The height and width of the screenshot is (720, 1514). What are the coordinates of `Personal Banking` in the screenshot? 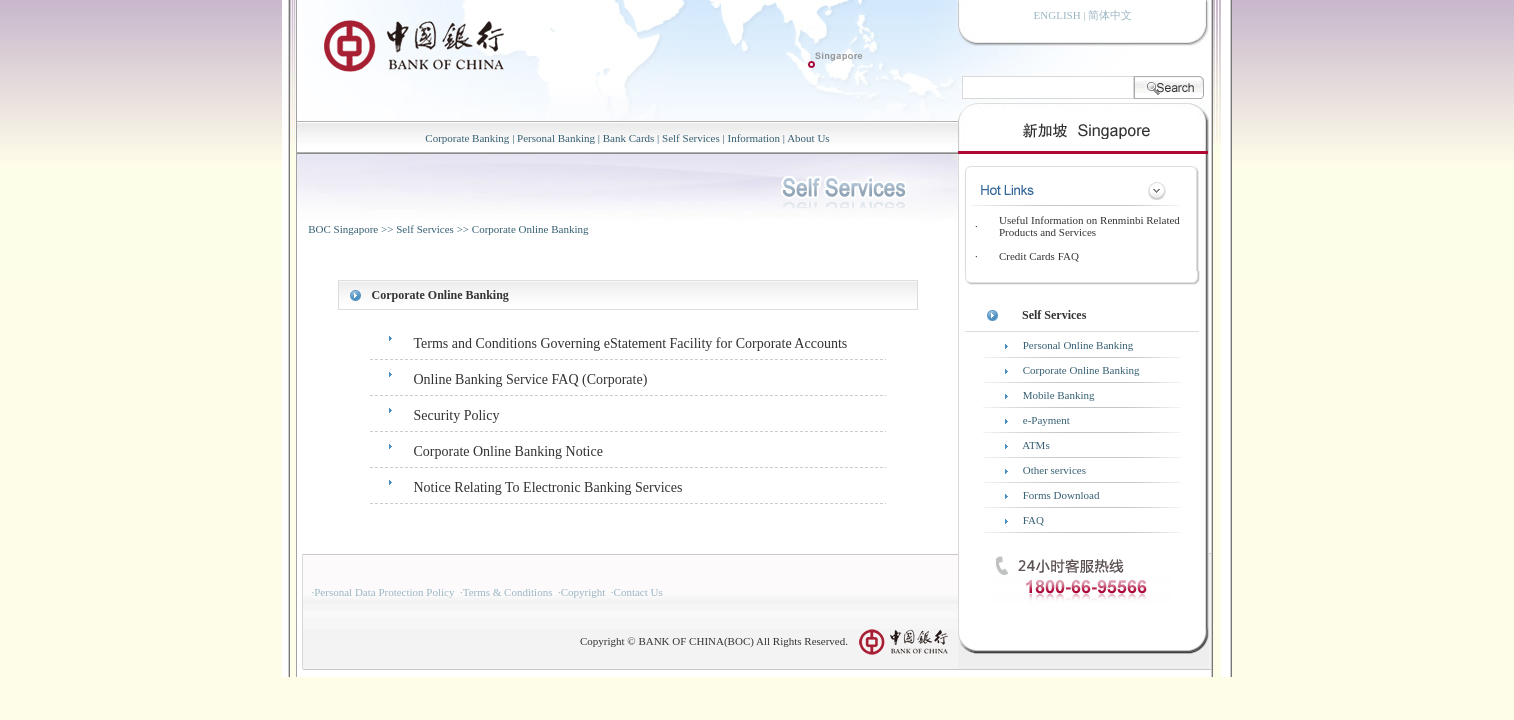 It's located at (556, 138).